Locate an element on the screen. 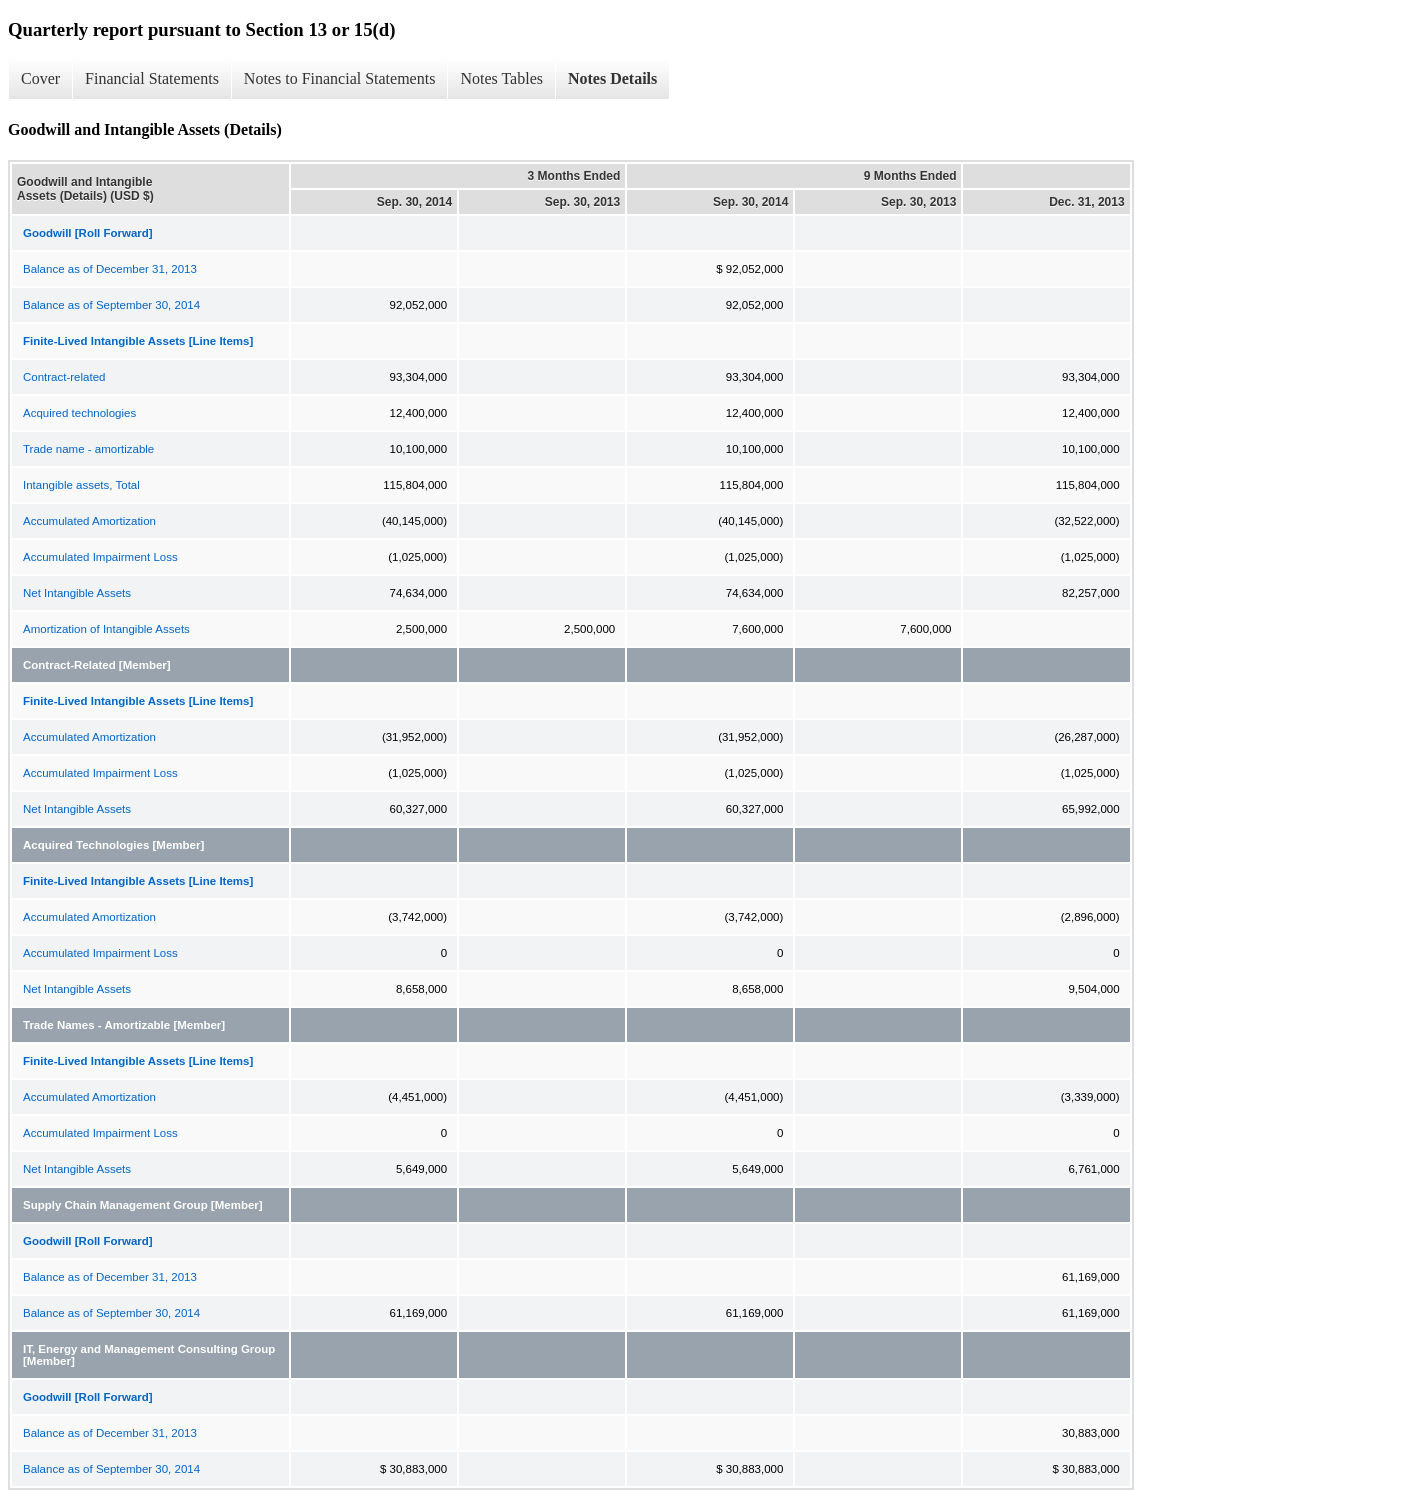 The image size is (1423, 1490). Trade name - amortizable is located at coordinates (88, 449).